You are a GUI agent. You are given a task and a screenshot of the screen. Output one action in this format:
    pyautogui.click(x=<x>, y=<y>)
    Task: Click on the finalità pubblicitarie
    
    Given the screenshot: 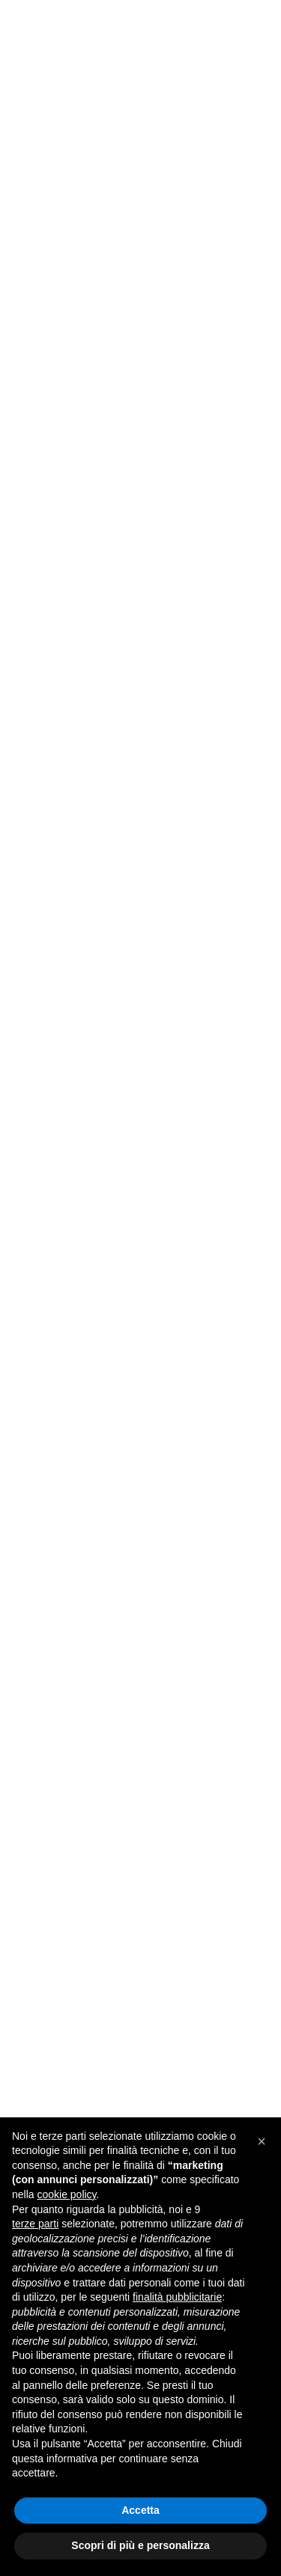 What is the action you would take?
    pyautogui.click(x=177, y=2297)
    